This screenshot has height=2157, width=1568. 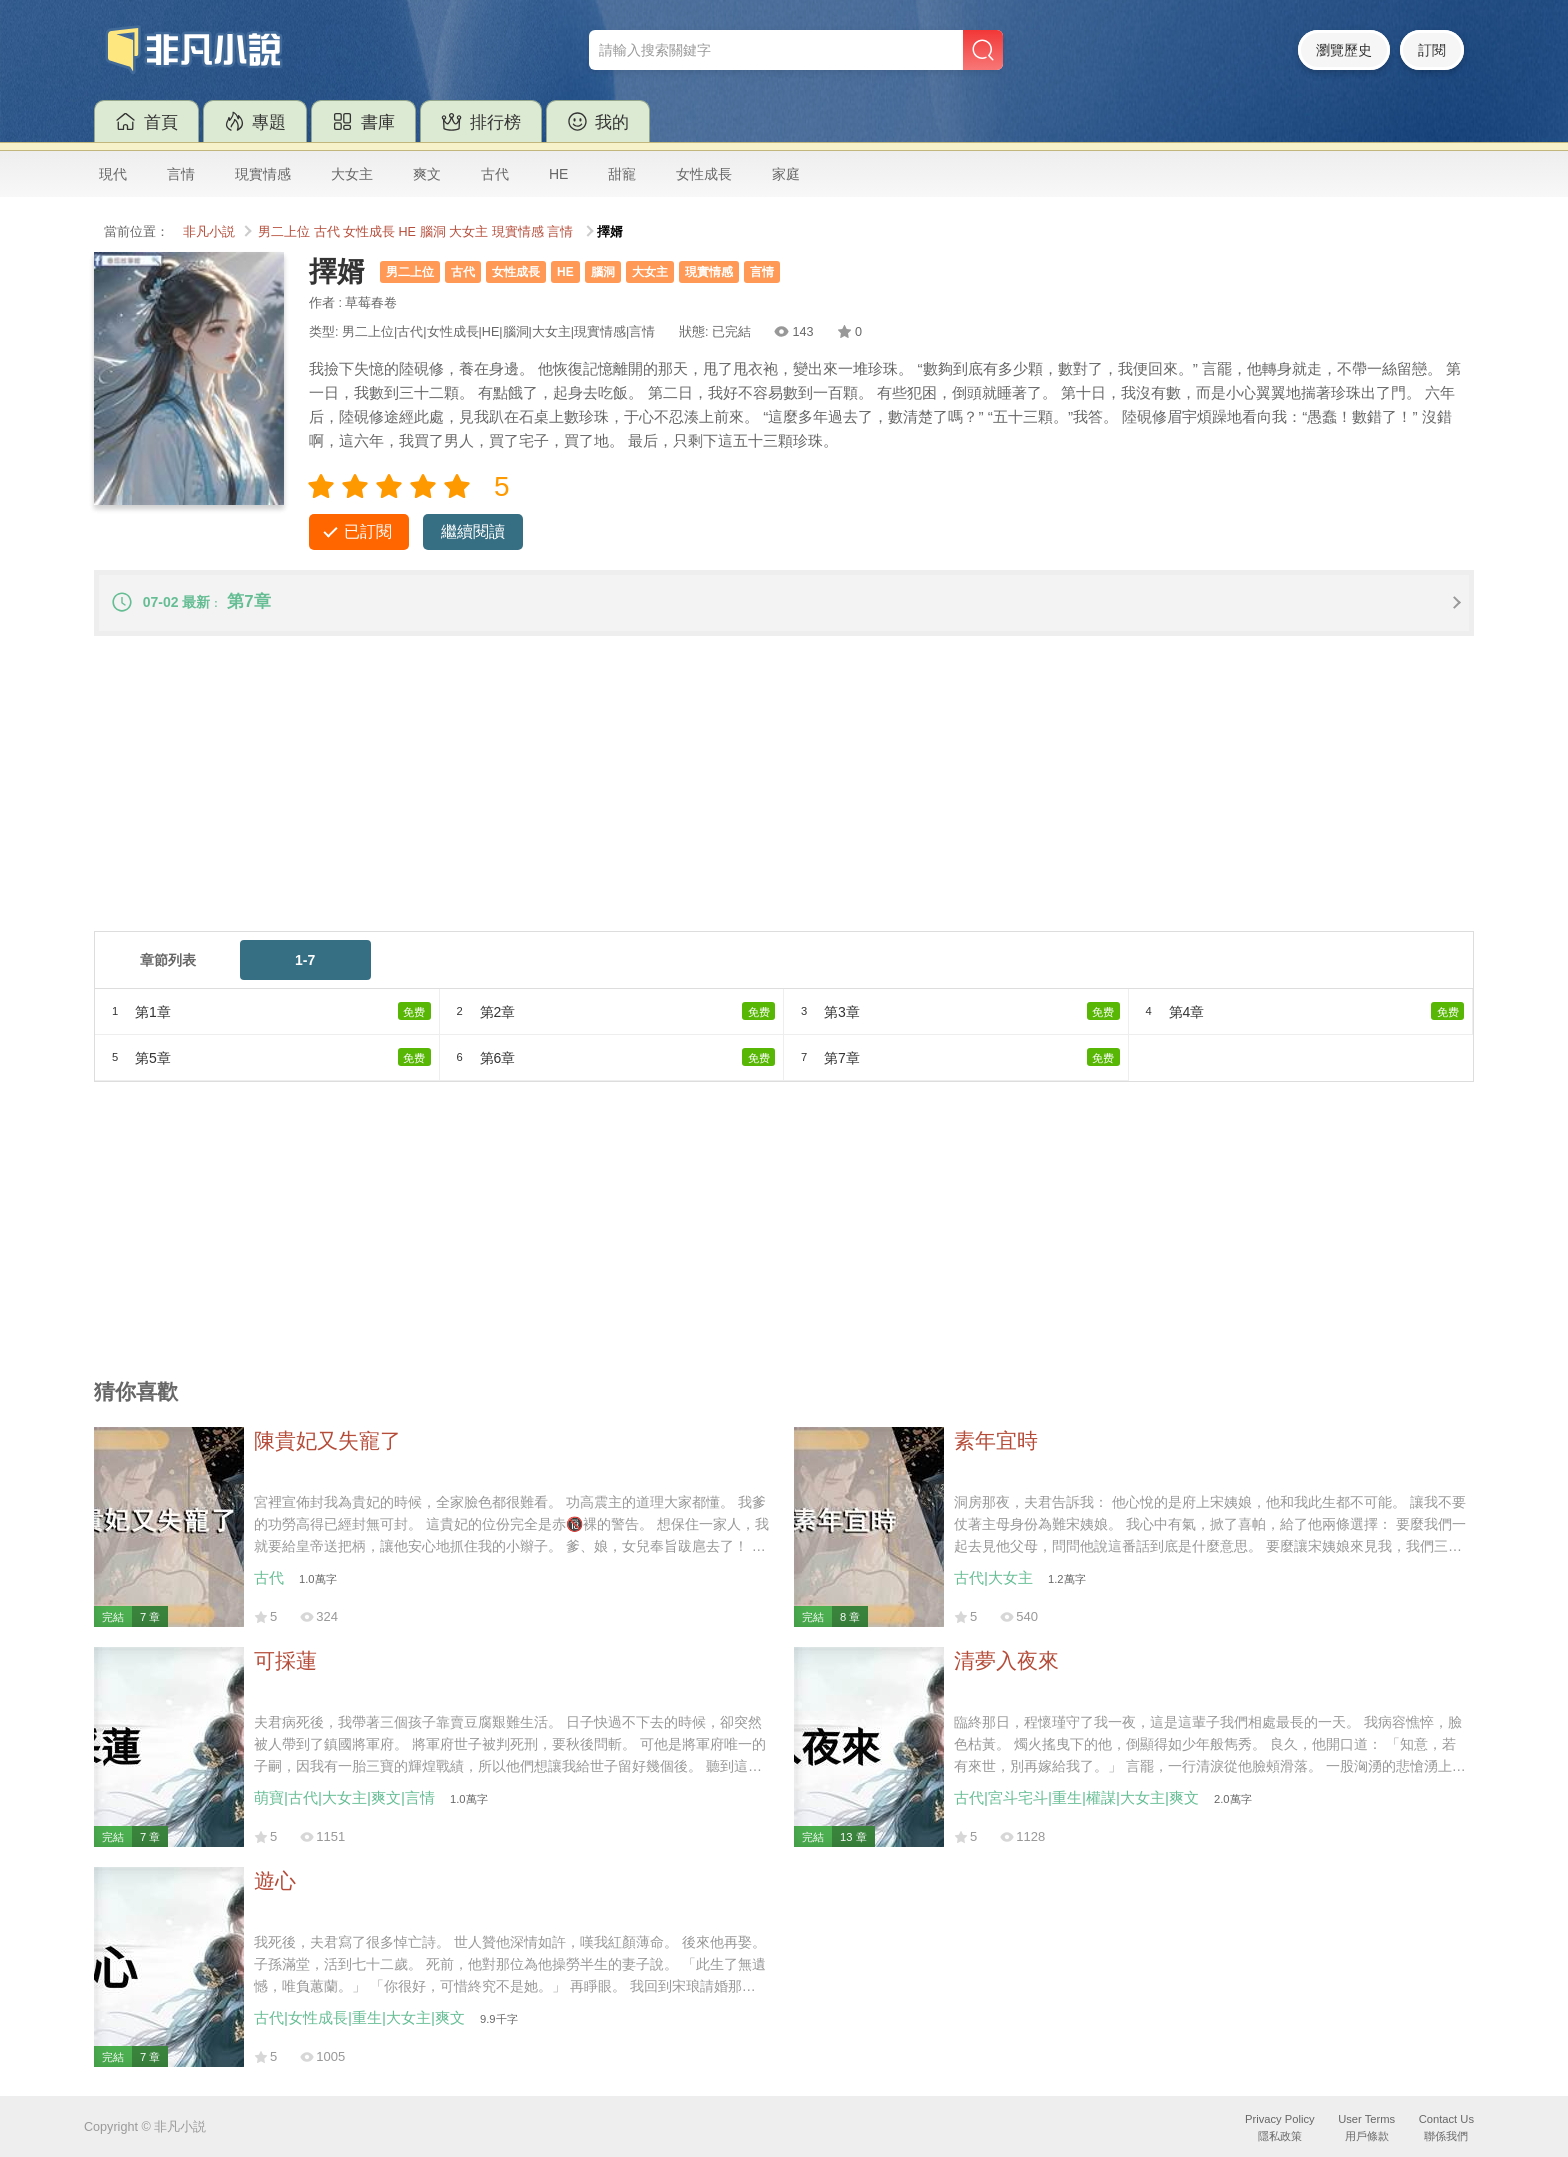 I want to click on 家庭, so click(x=786, y=174).